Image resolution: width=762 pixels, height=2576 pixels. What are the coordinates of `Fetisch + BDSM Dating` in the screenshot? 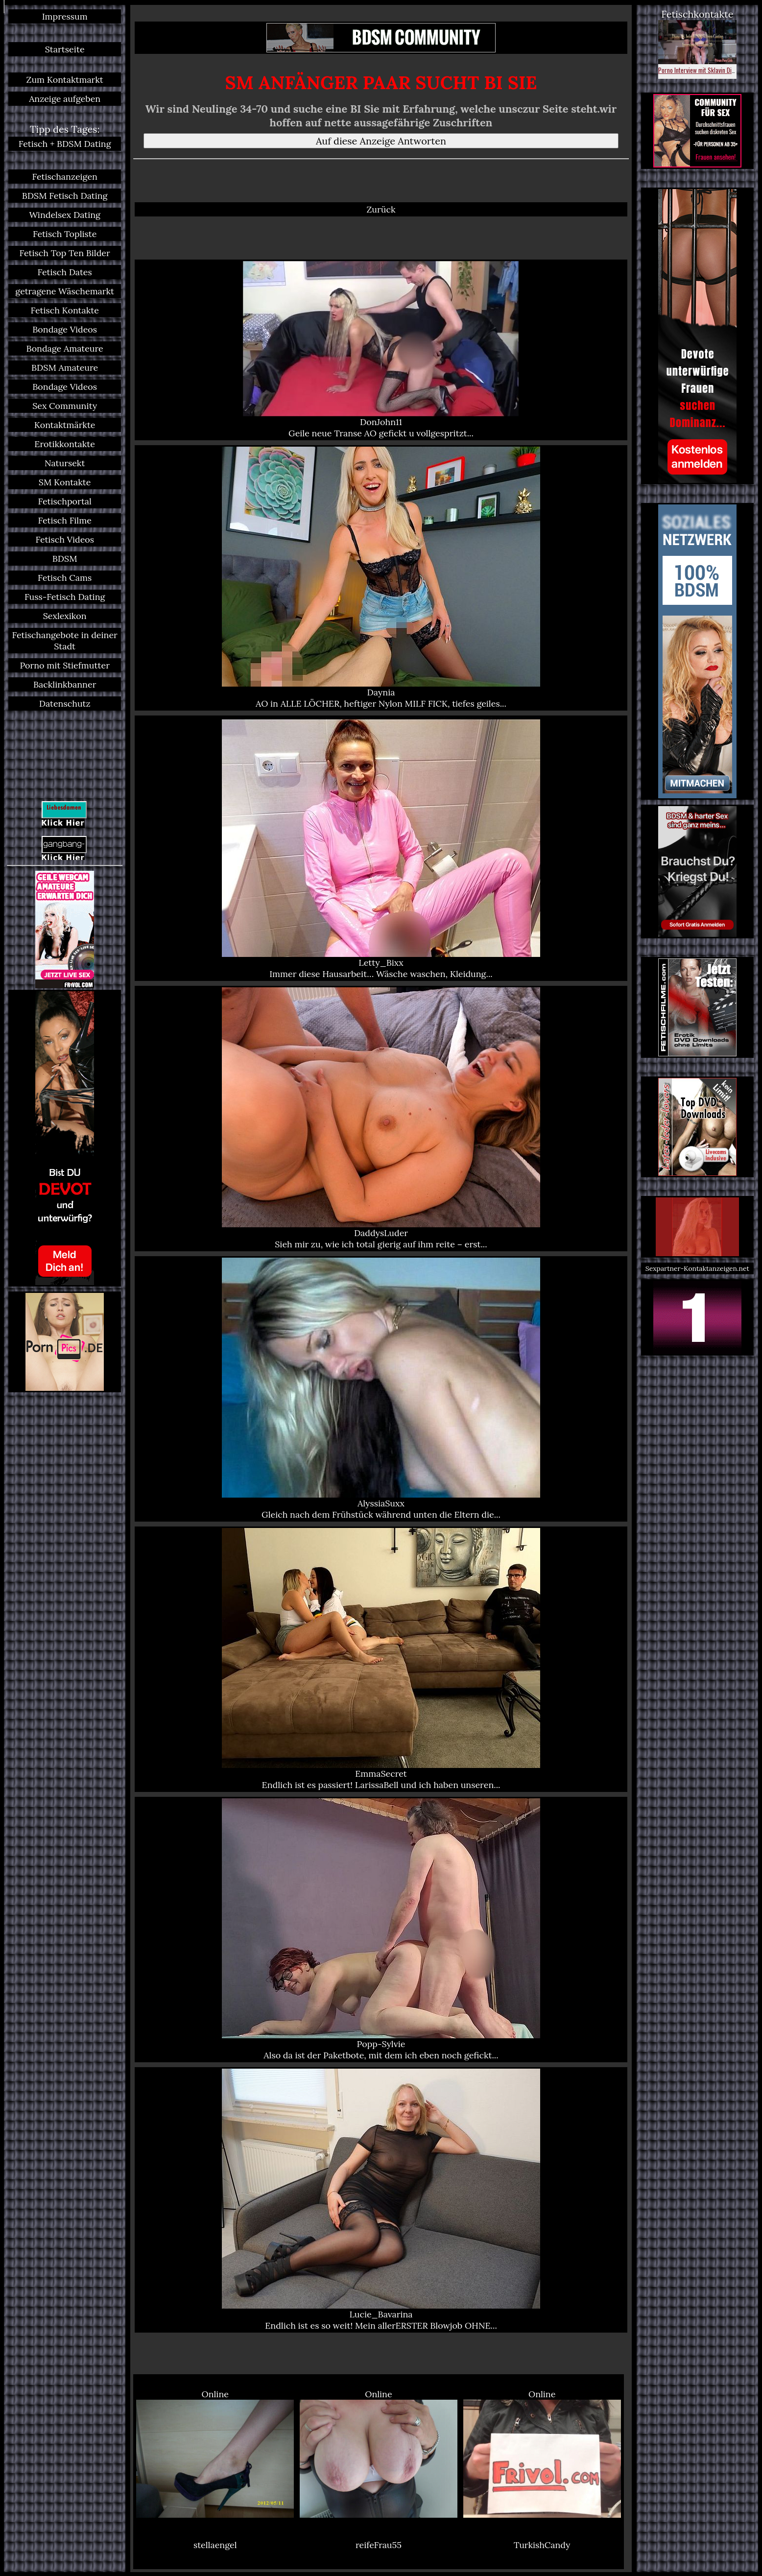 It's located at (65, 143).